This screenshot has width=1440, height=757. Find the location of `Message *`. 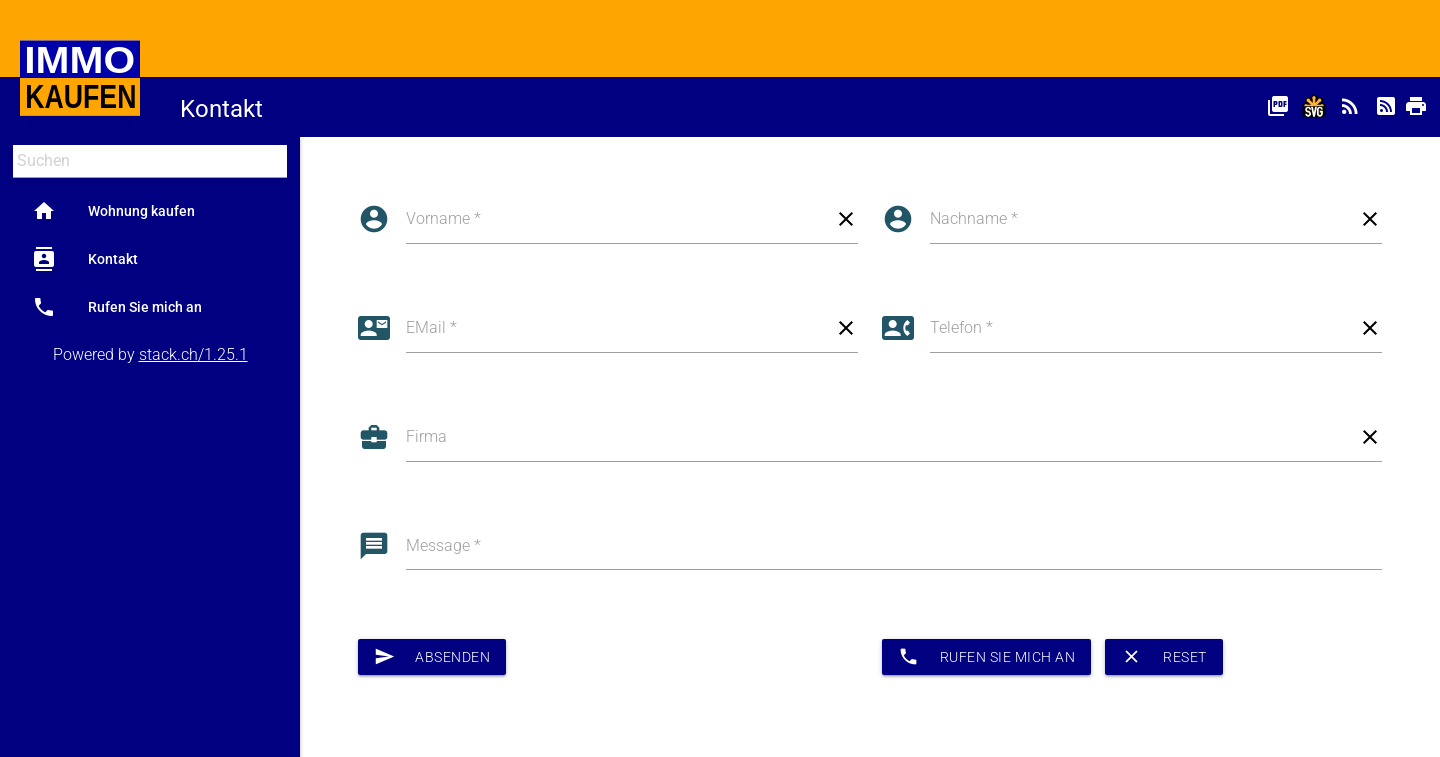

Message * is located at coordinates (443, 545).